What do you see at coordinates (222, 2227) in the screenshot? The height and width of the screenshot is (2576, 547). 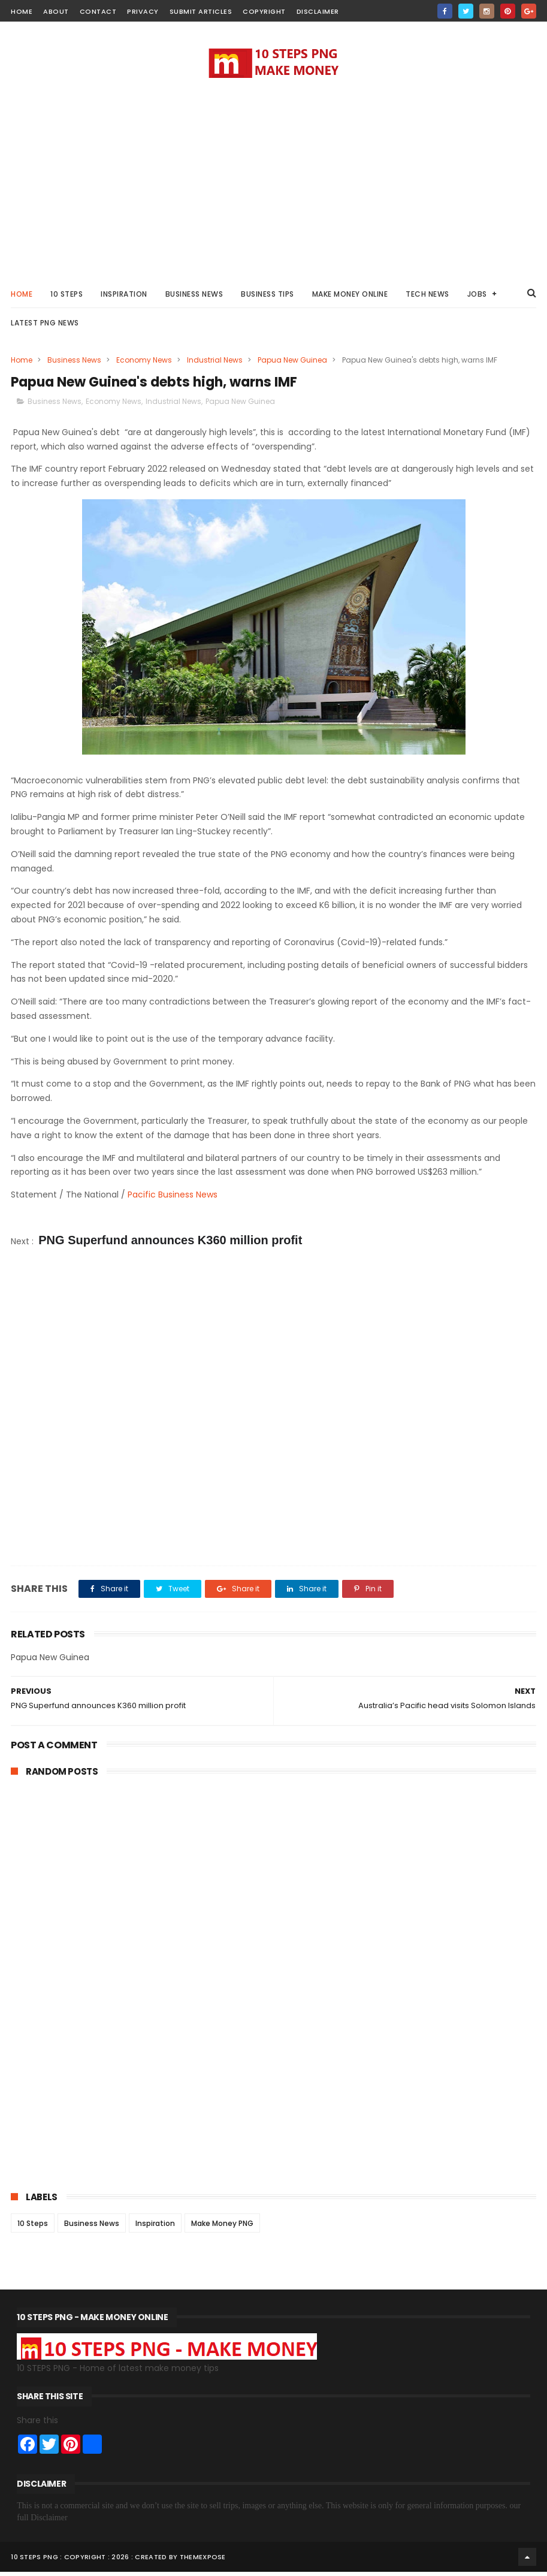 I see `Make Money PNG` at bounding box center [222, 2227].